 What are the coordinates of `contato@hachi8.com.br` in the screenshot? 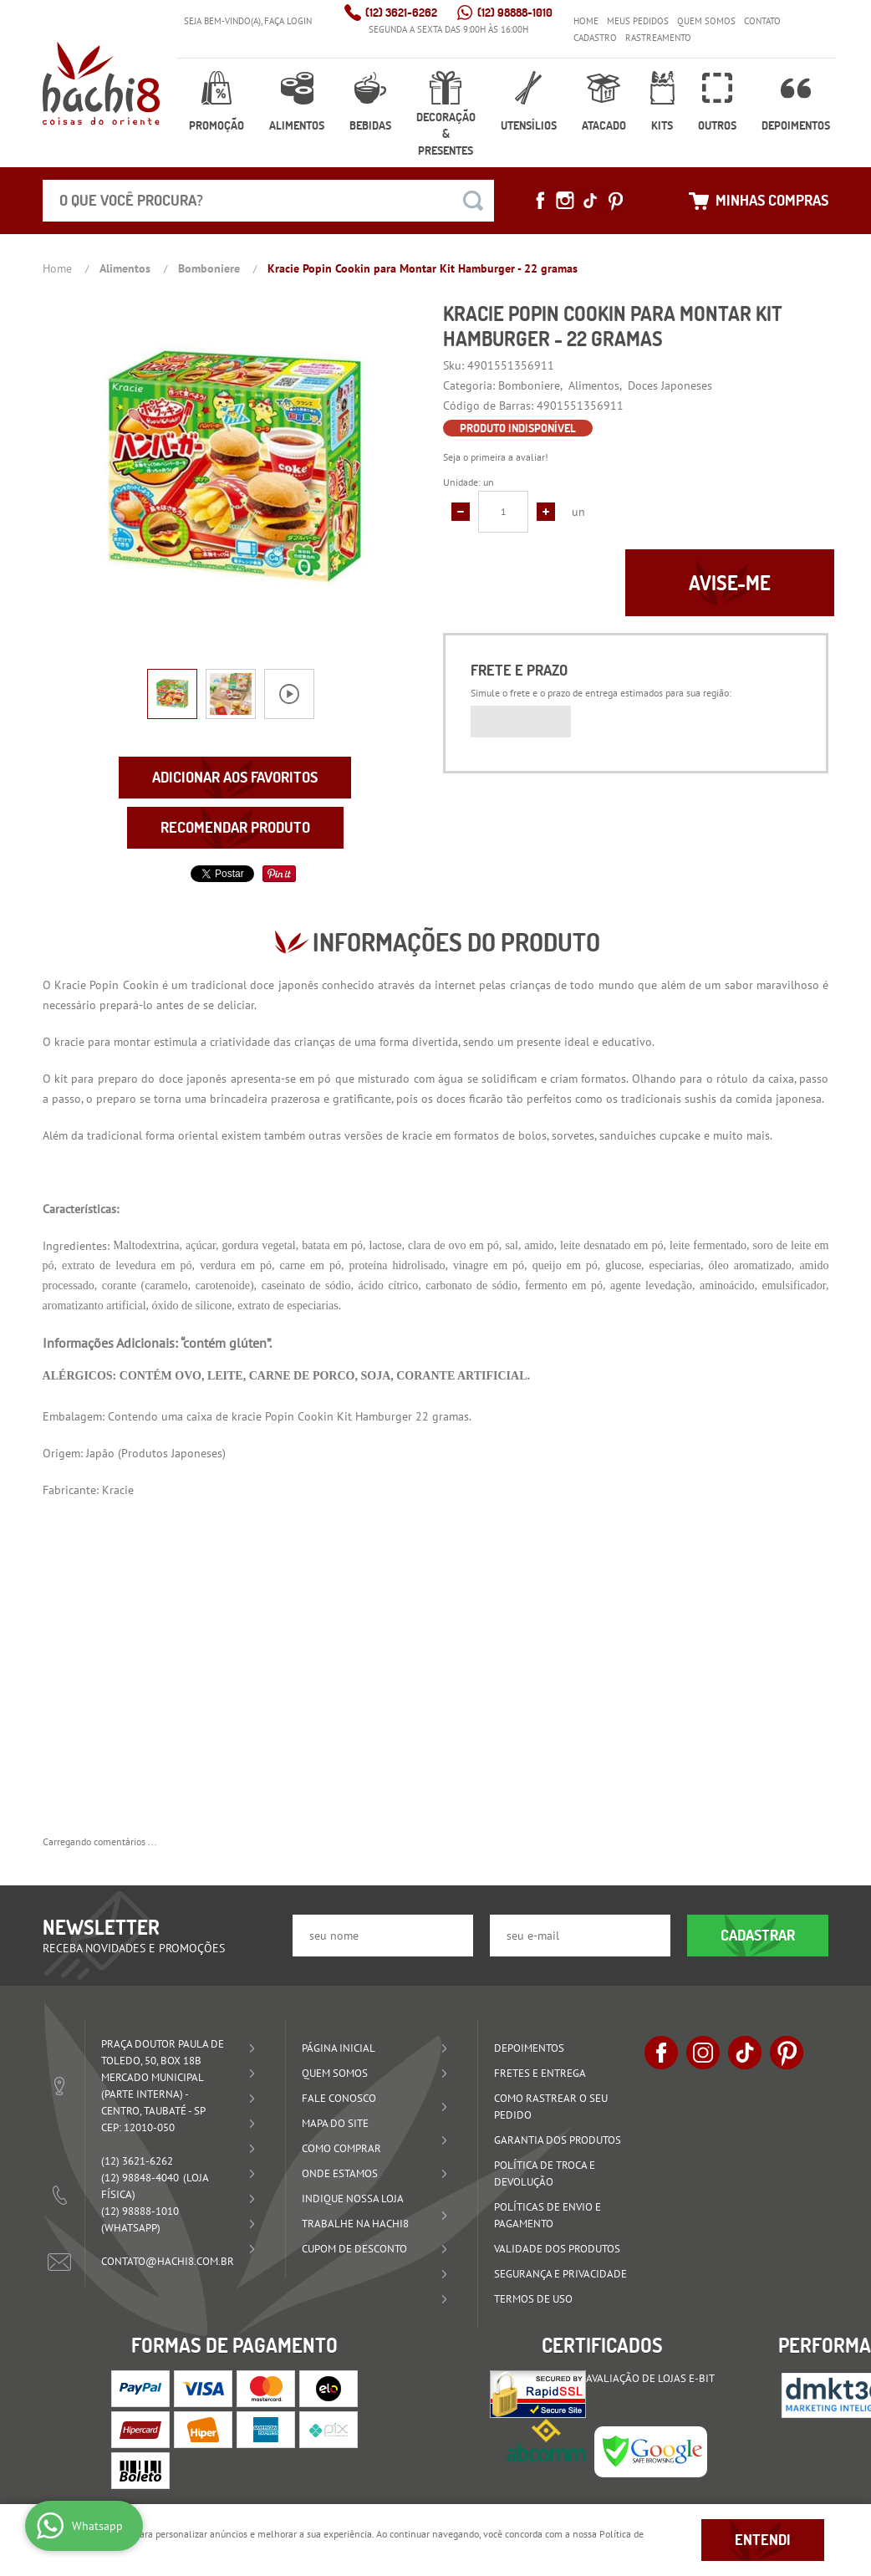 It's located at (167, 2261).